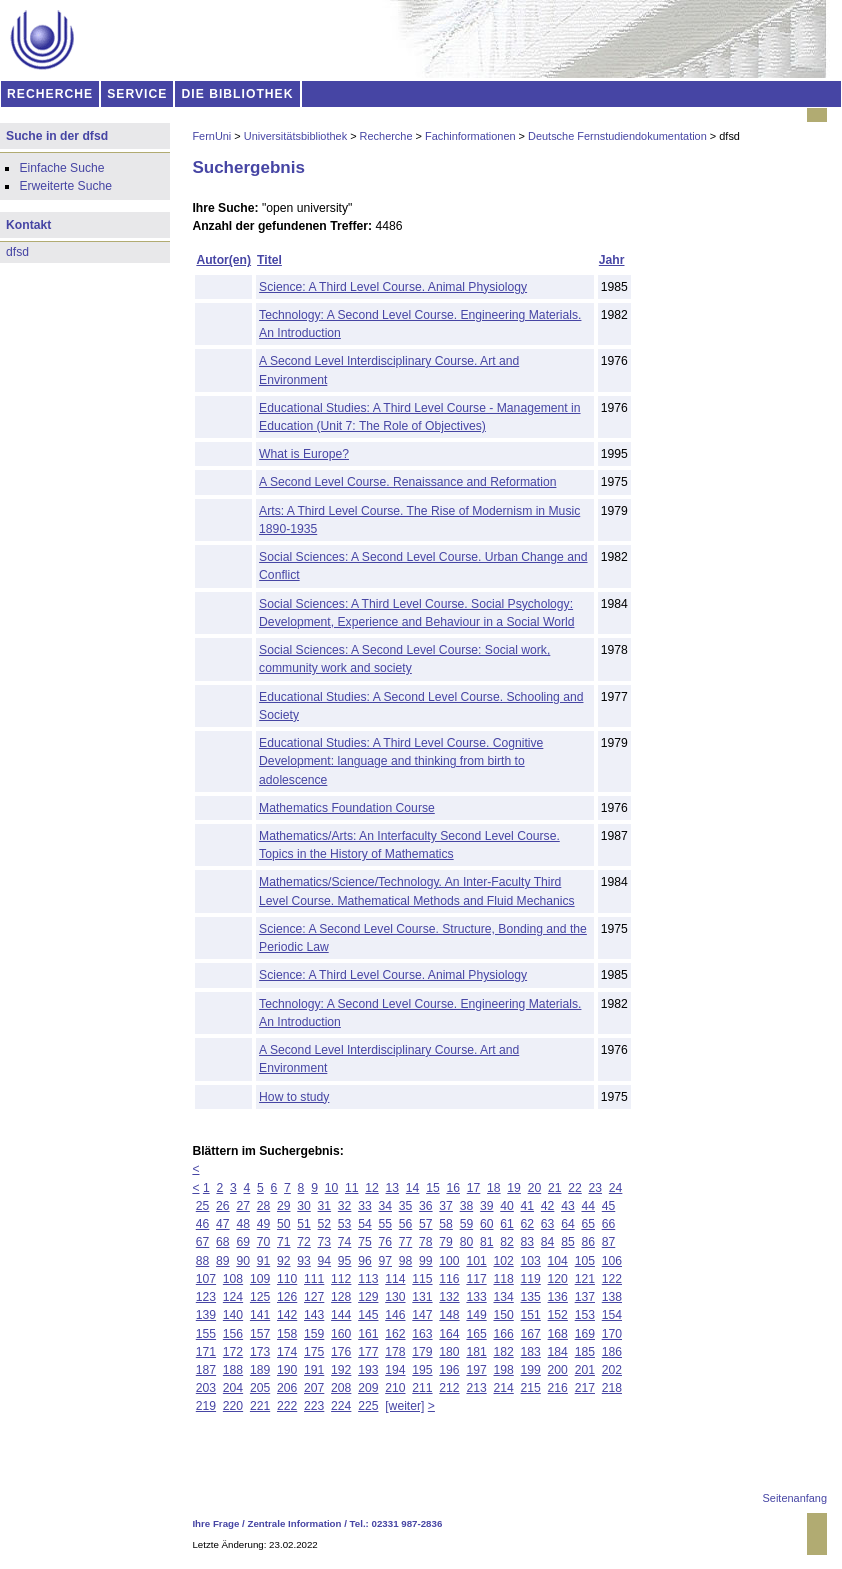 This screenshot has height=1569, width=842. What do you see at coordinates (206, 1406) in the screenshot?
I see `219` at bounding box center [206, 1406].